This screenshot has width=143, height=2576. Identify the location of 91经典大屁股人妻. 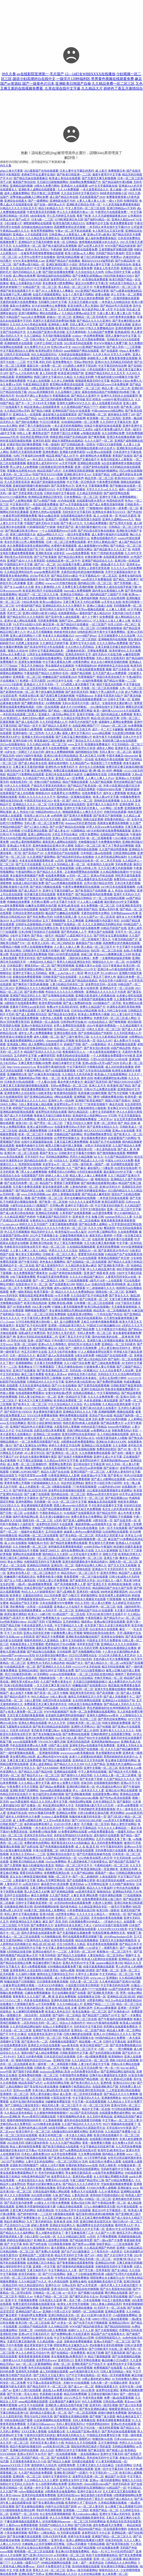
(65, 916).